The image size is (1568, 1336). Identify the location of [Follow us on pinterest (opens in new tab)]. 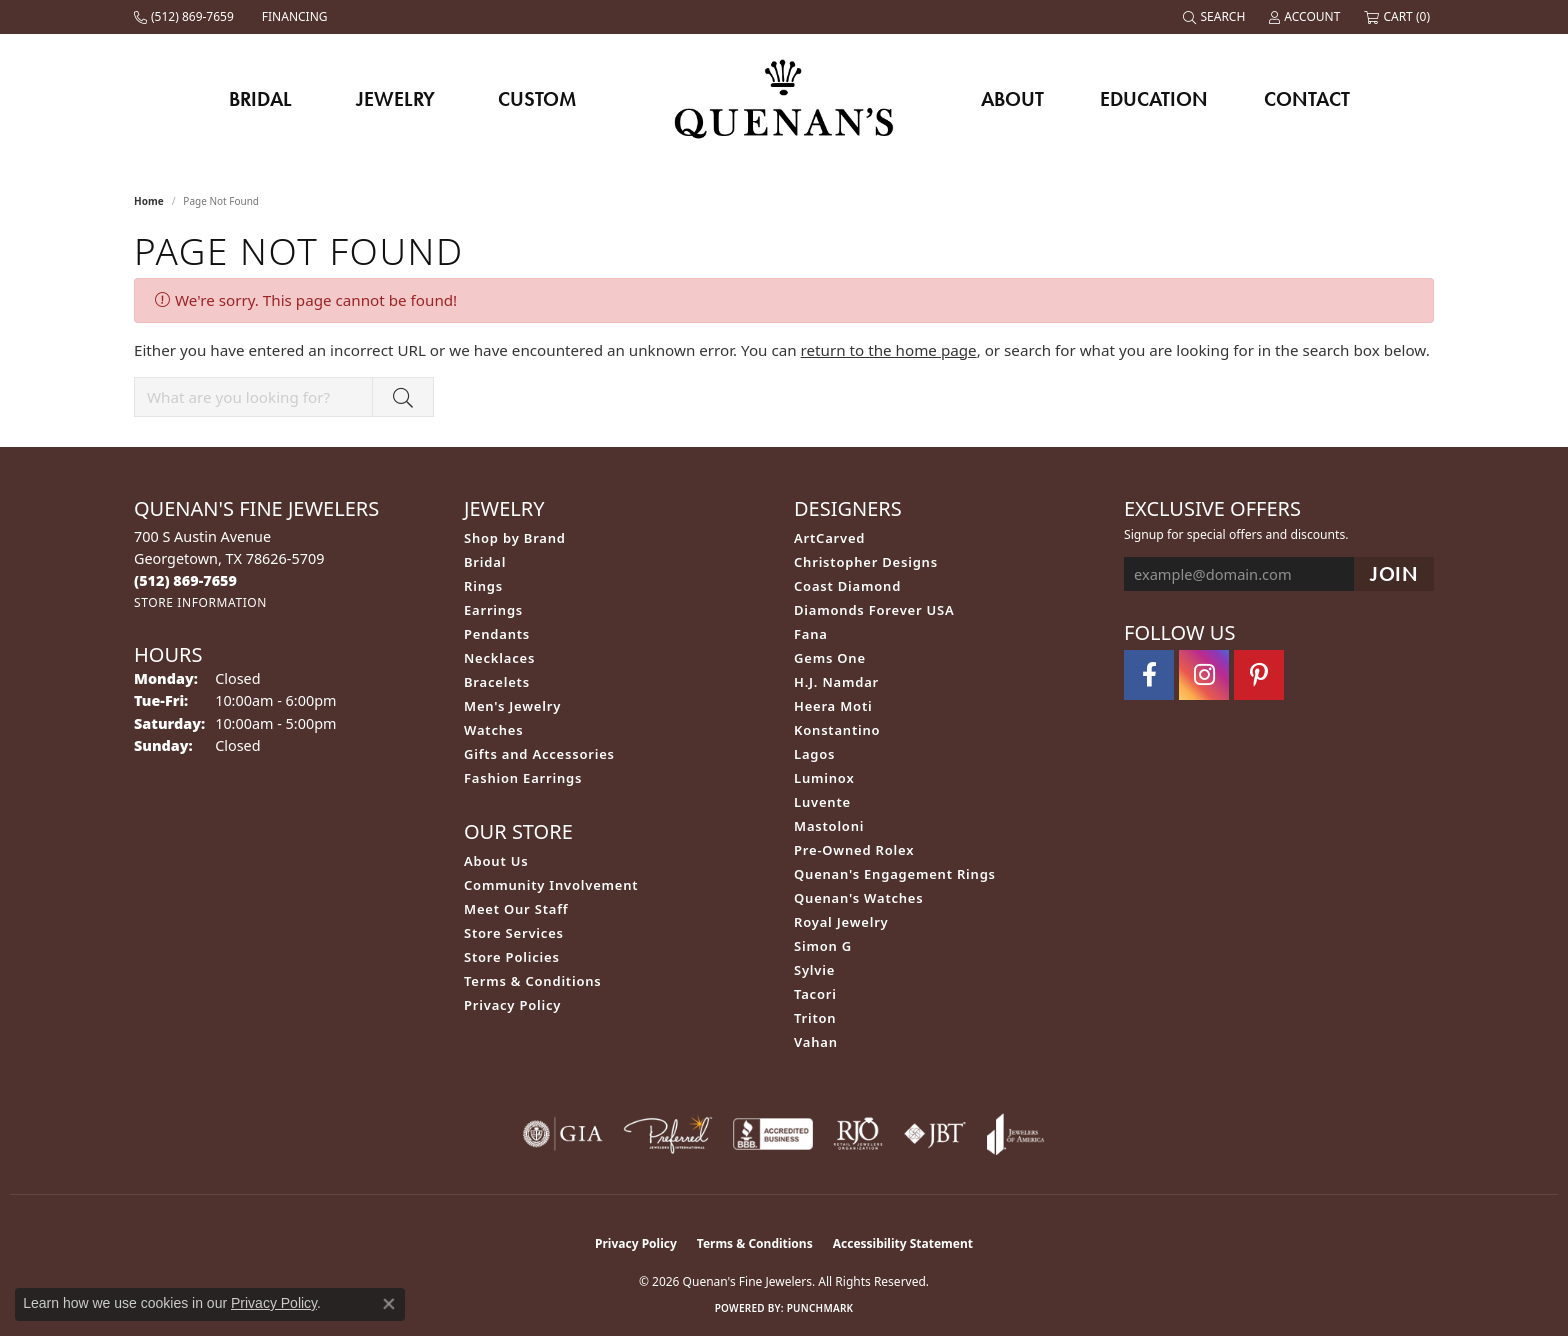
(1259, 675).